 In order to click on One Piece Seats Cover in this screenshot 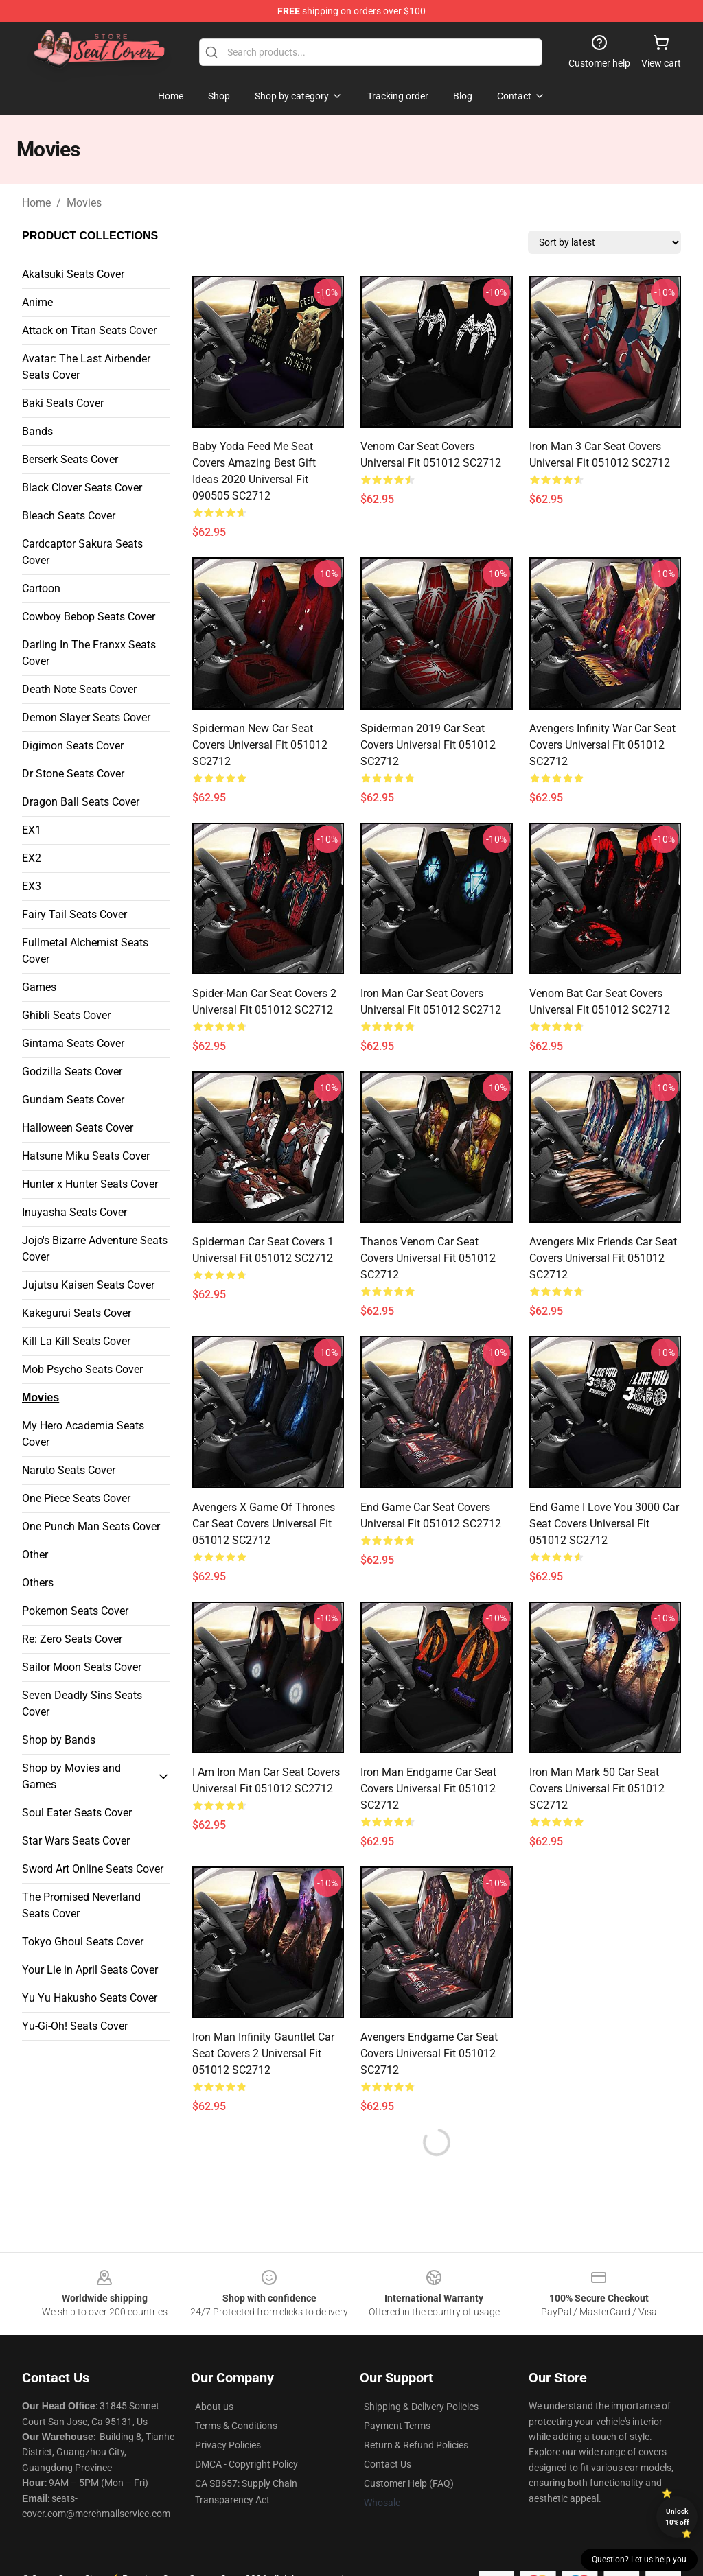, I will do `click(76, 1498)`.